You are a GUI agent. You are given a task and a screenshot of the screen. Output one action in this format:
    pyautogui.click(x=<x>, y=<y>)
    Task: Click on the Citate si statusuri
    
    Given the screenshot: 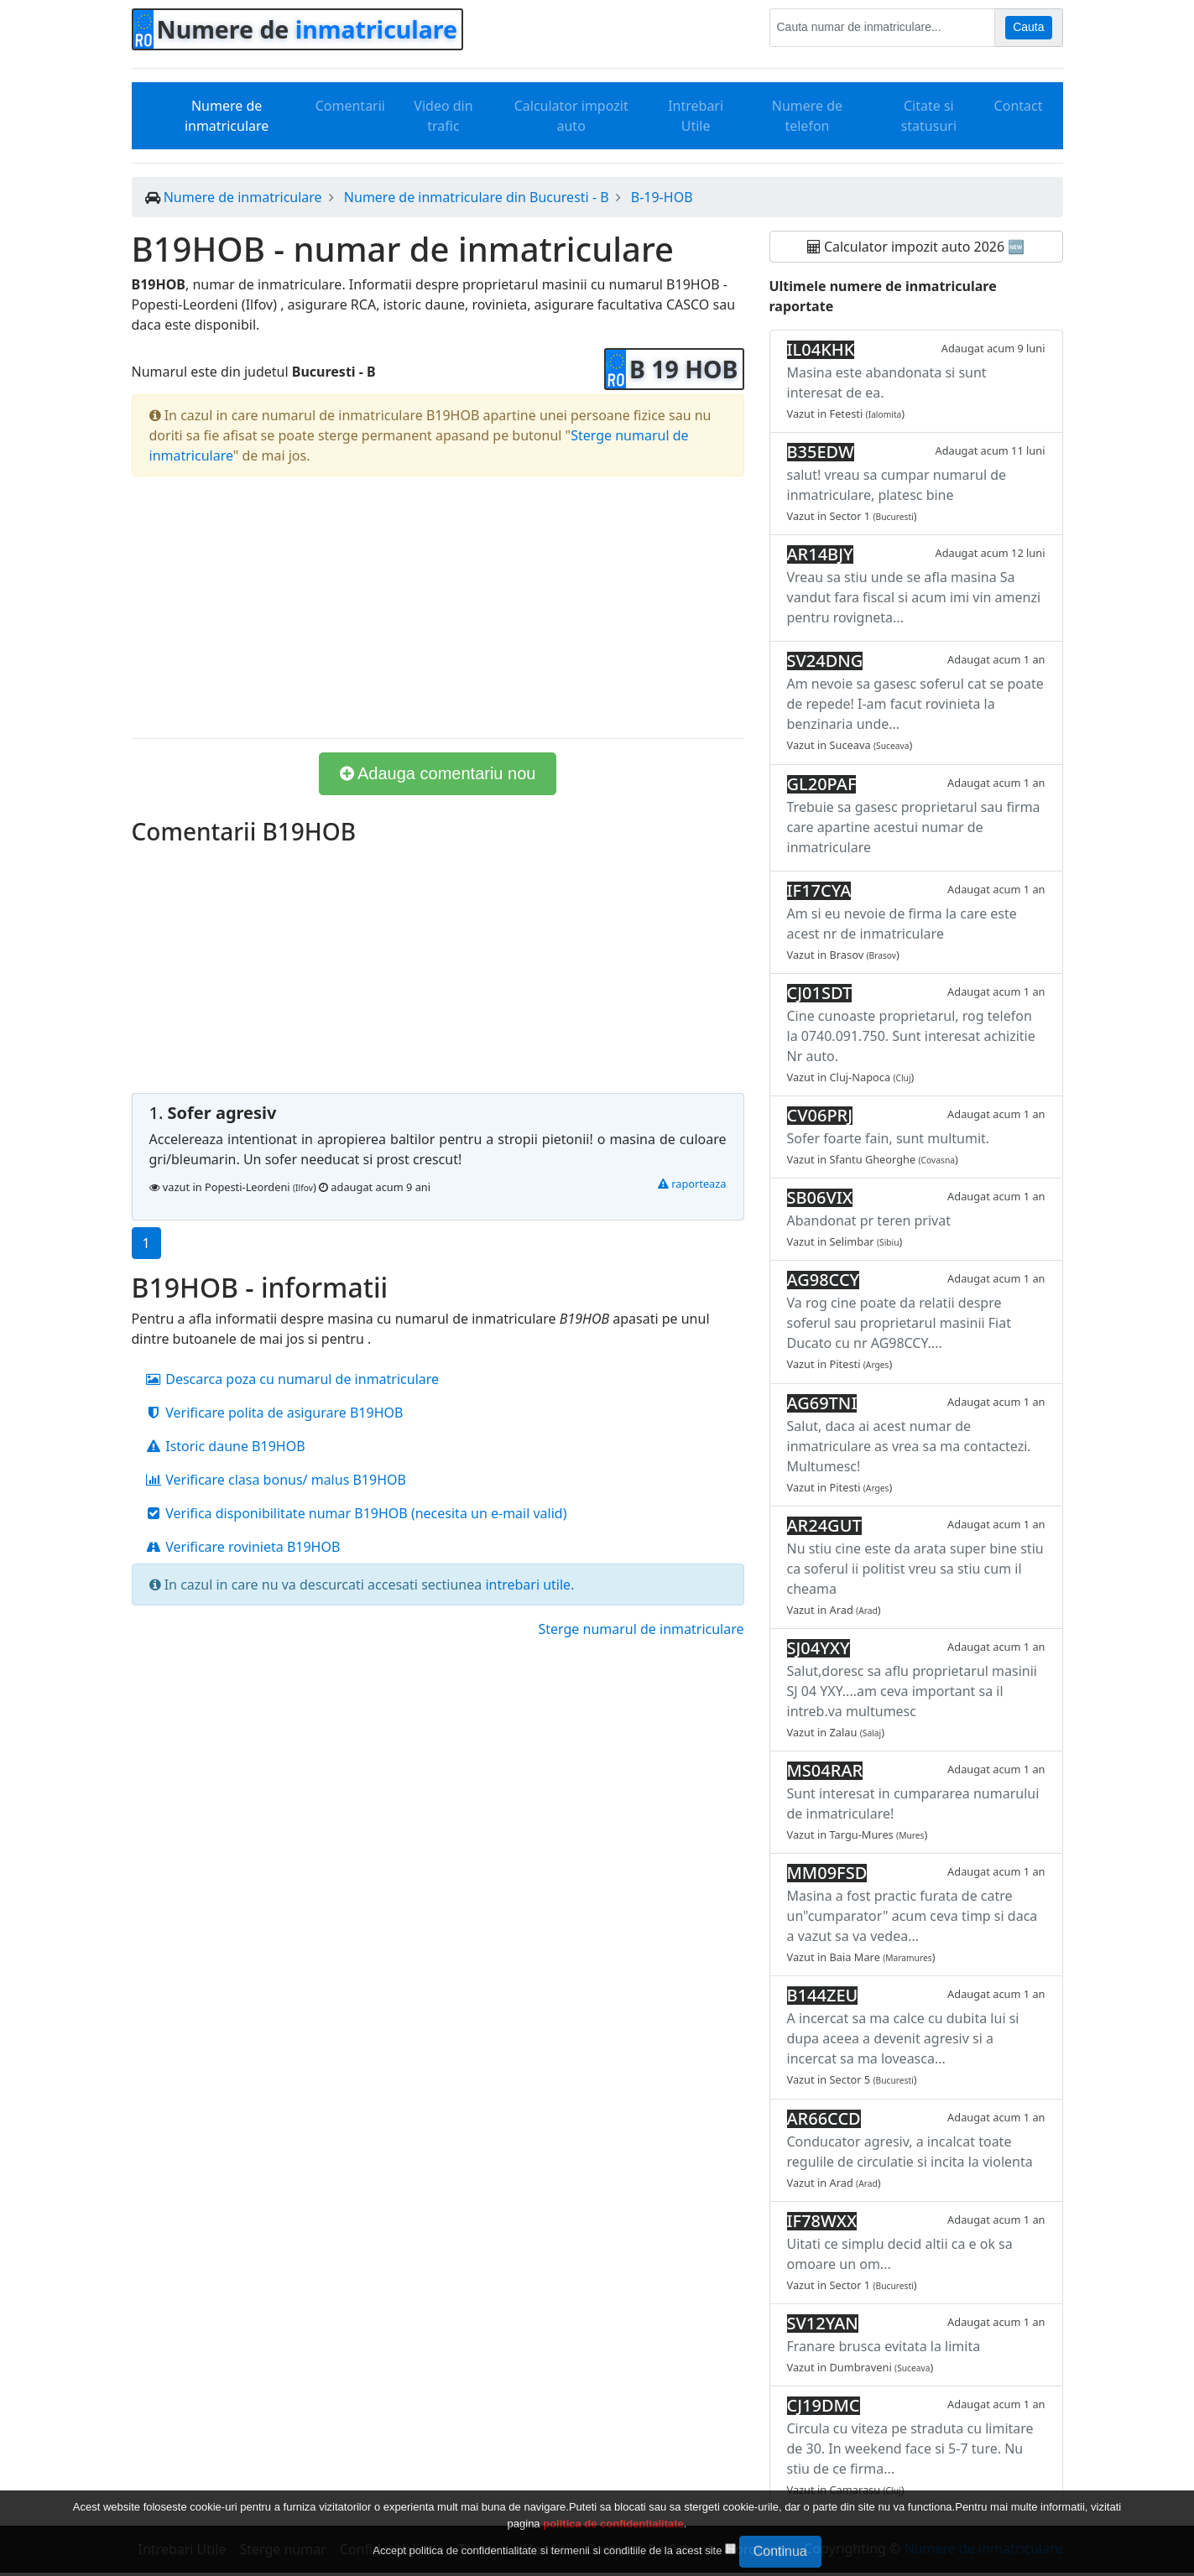 What is the action you would take?
    pyautogui.click(x=929, y=115)
    